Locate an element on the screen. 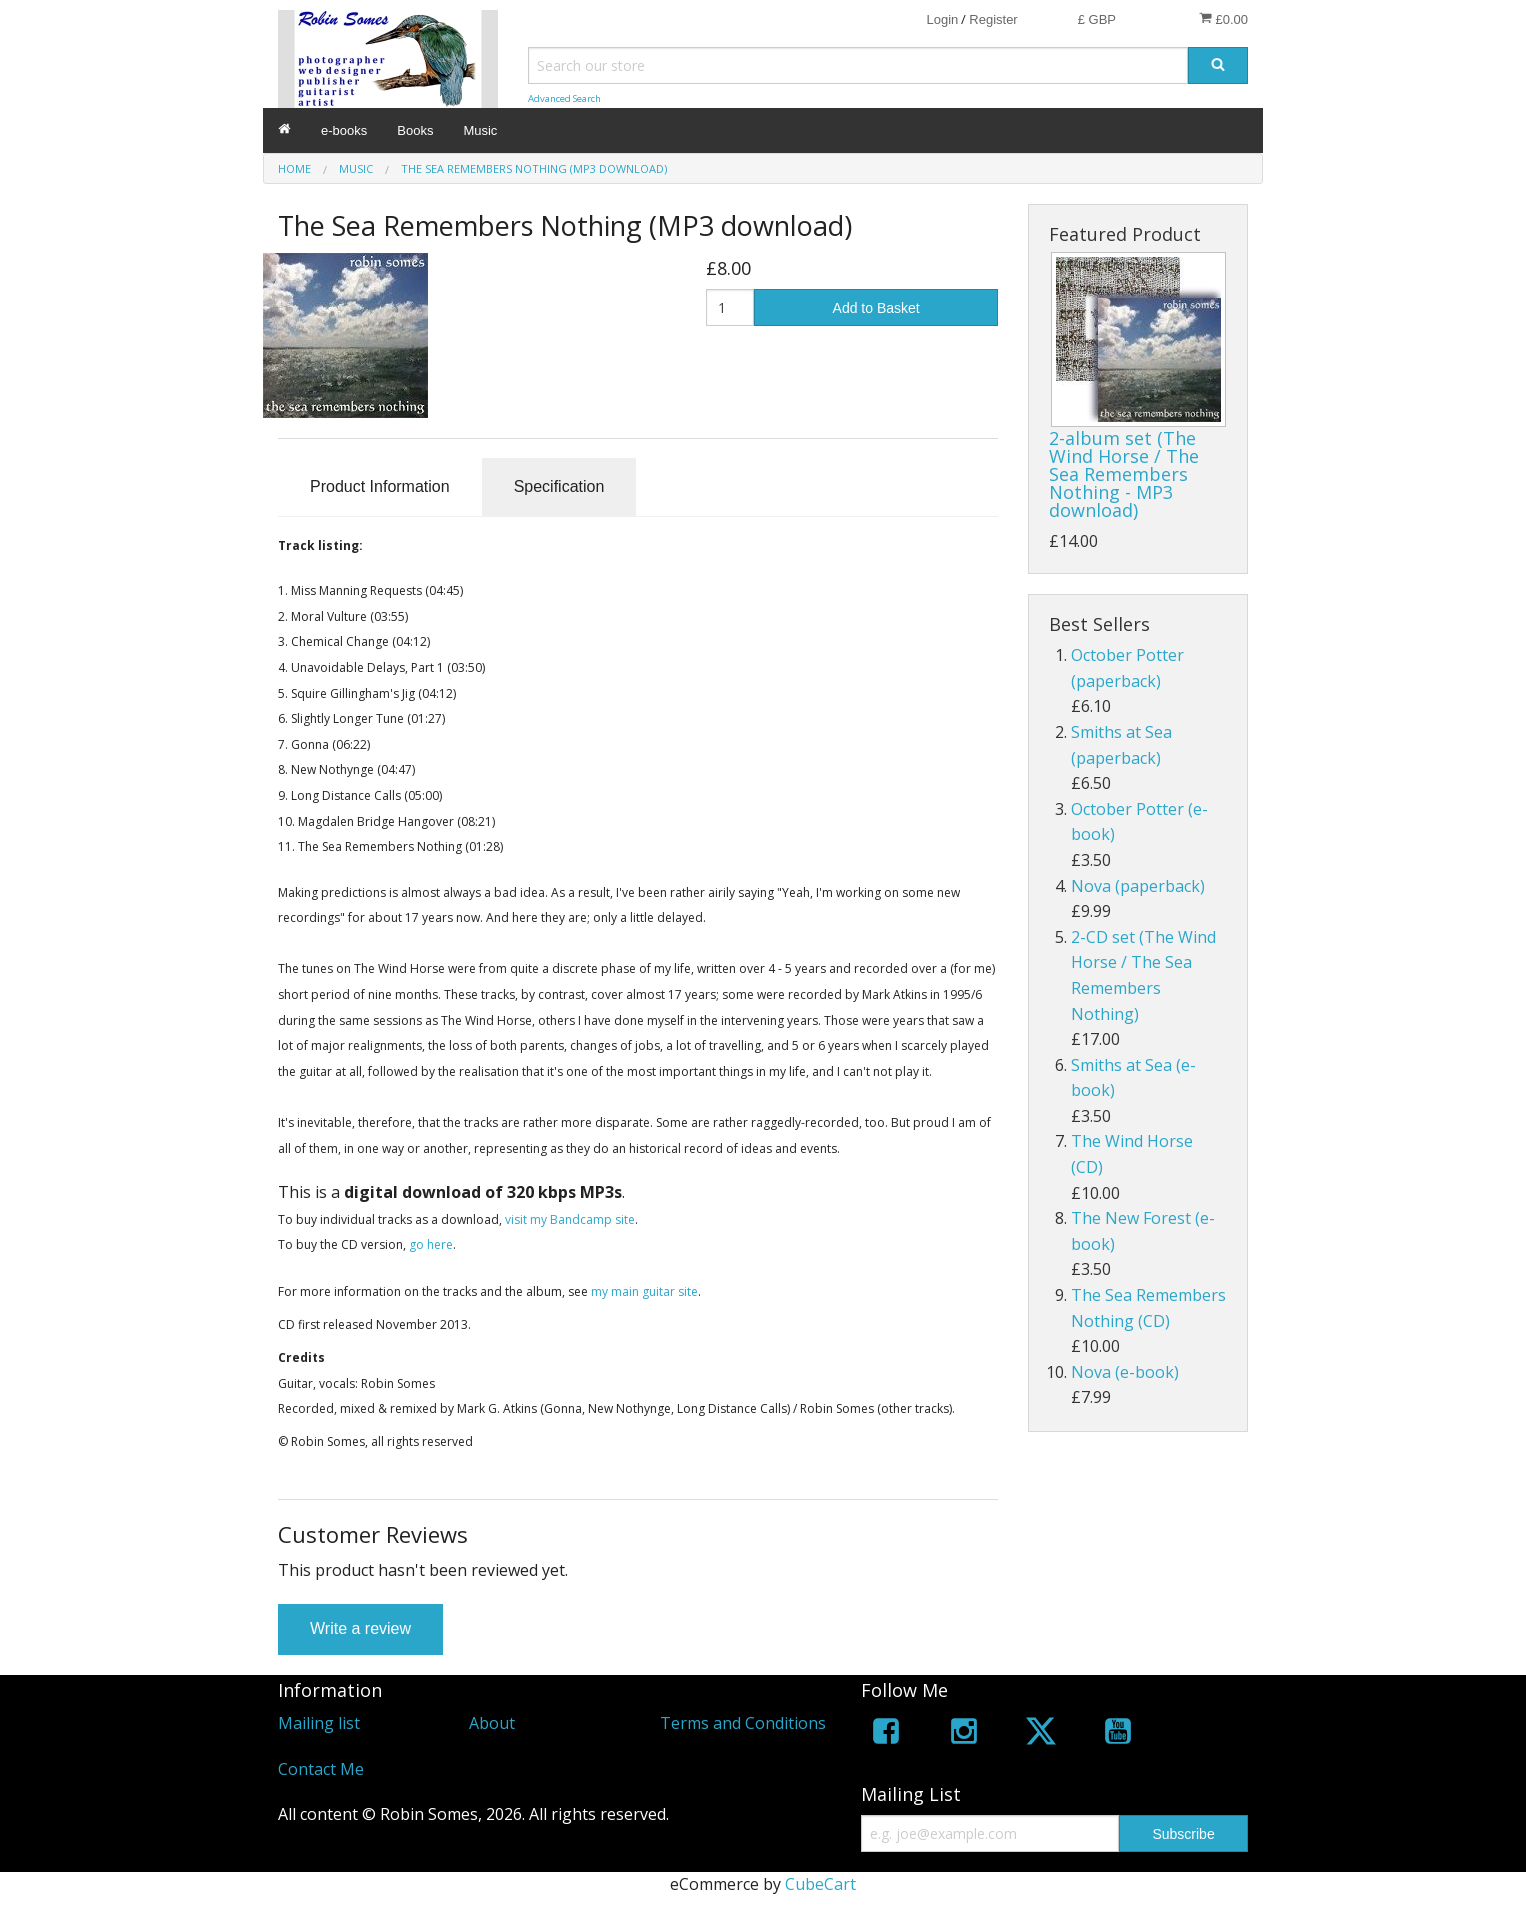 Image resolution: width=1526 pixels, height=1918 pixels. Login is located at coordinates (942, 19).